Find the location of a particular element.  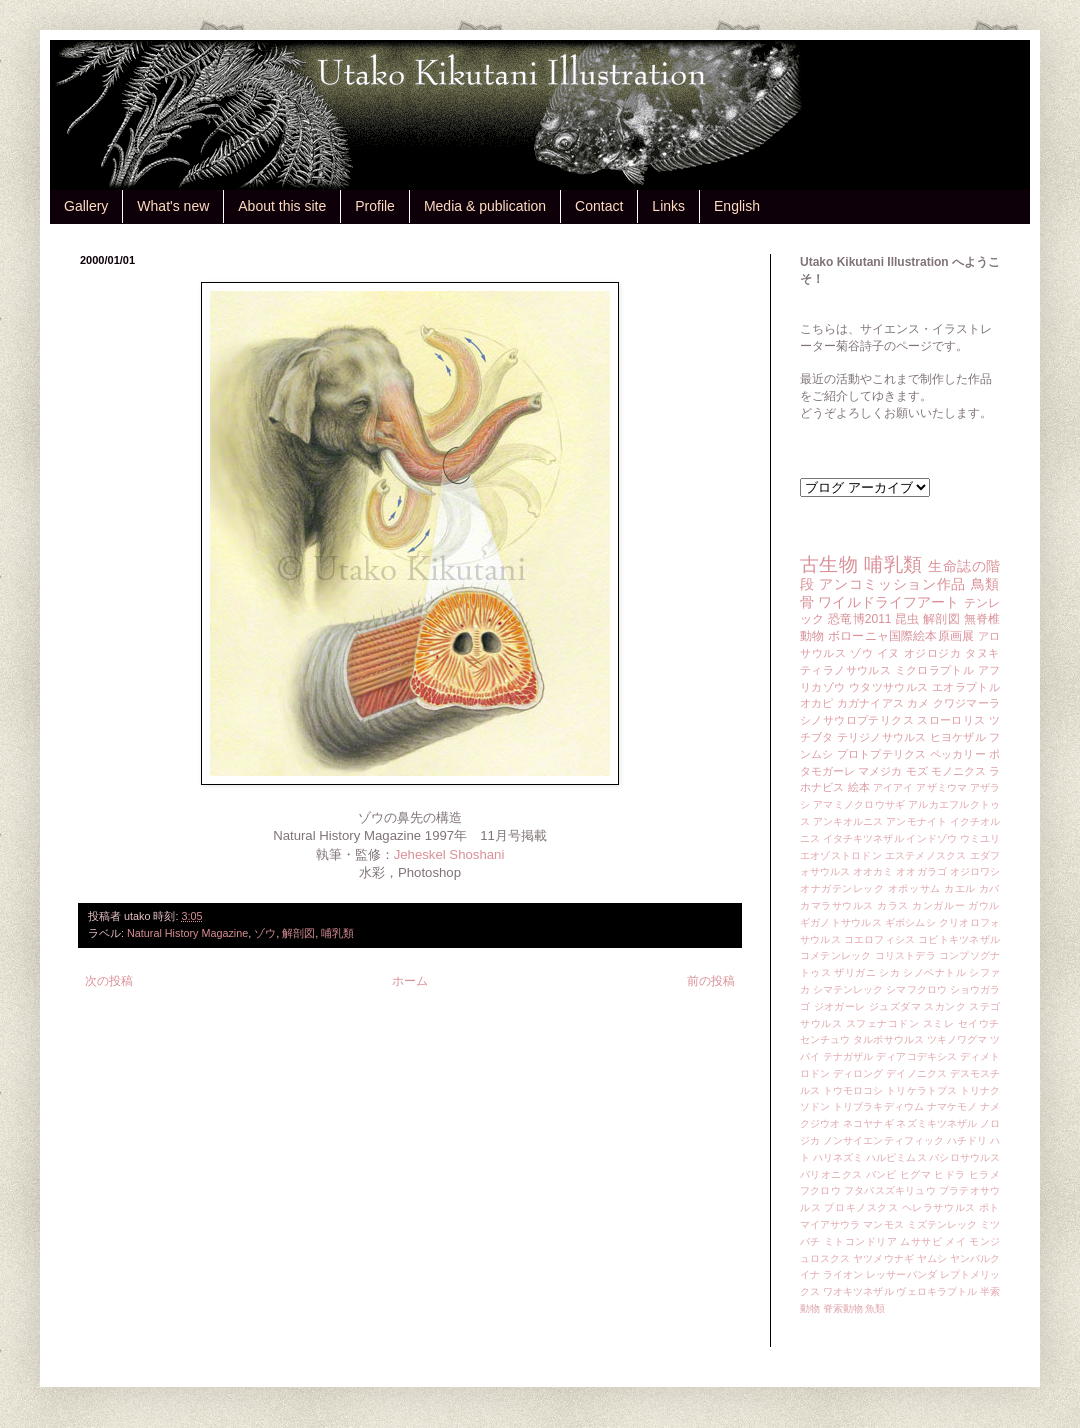

English is located at coordinates (737, 206).